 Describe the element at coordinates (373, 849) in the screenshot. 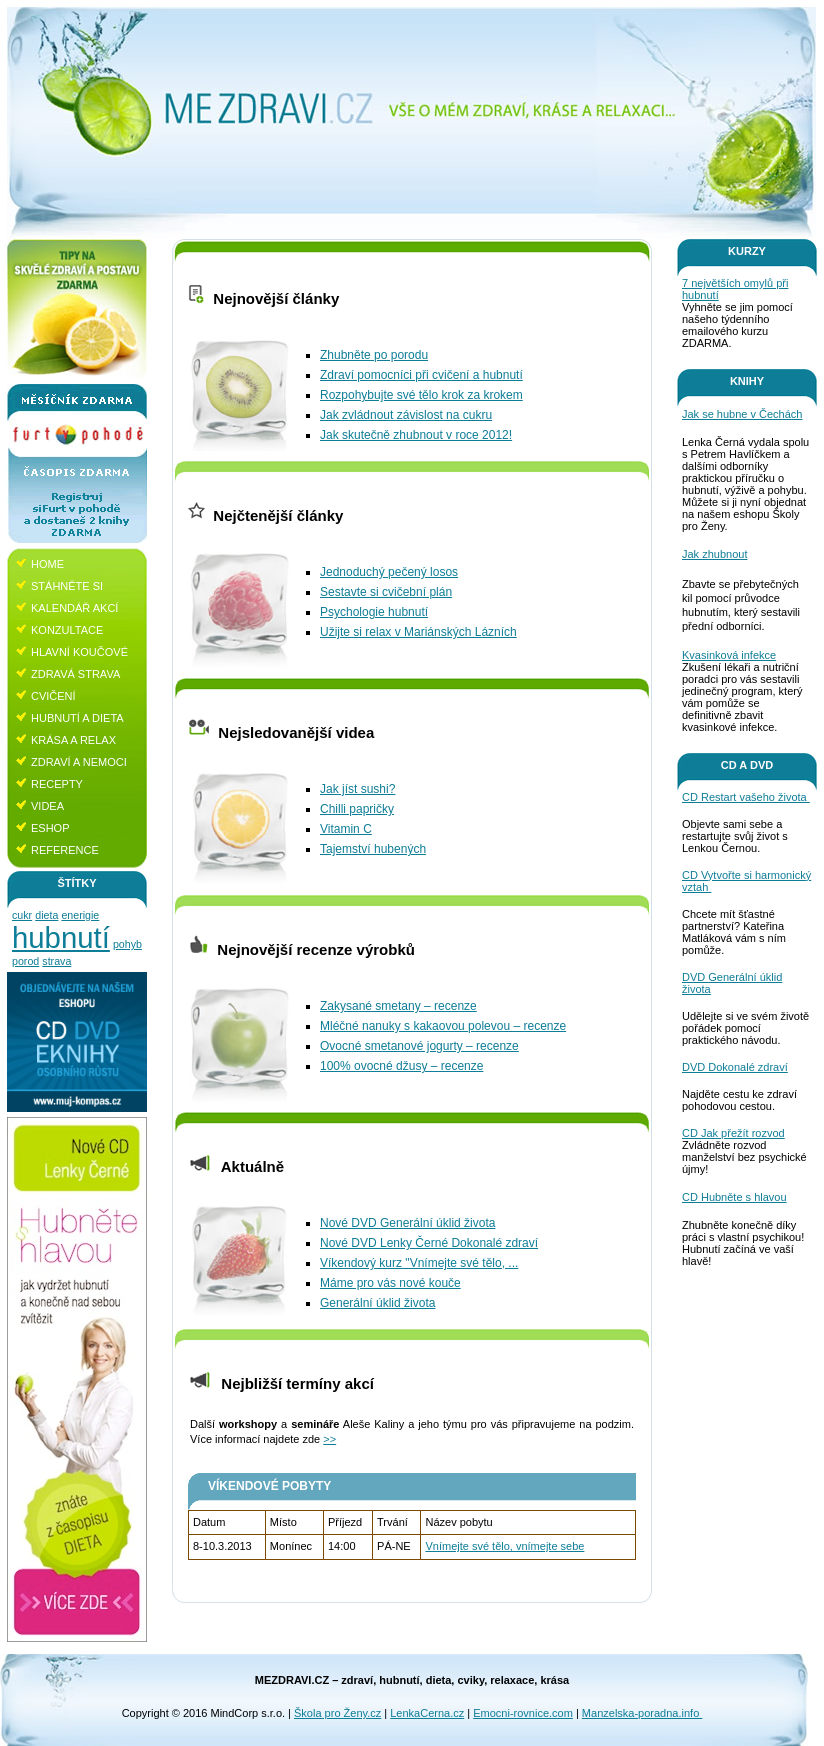

I see `Tajemství hubených` at that location.